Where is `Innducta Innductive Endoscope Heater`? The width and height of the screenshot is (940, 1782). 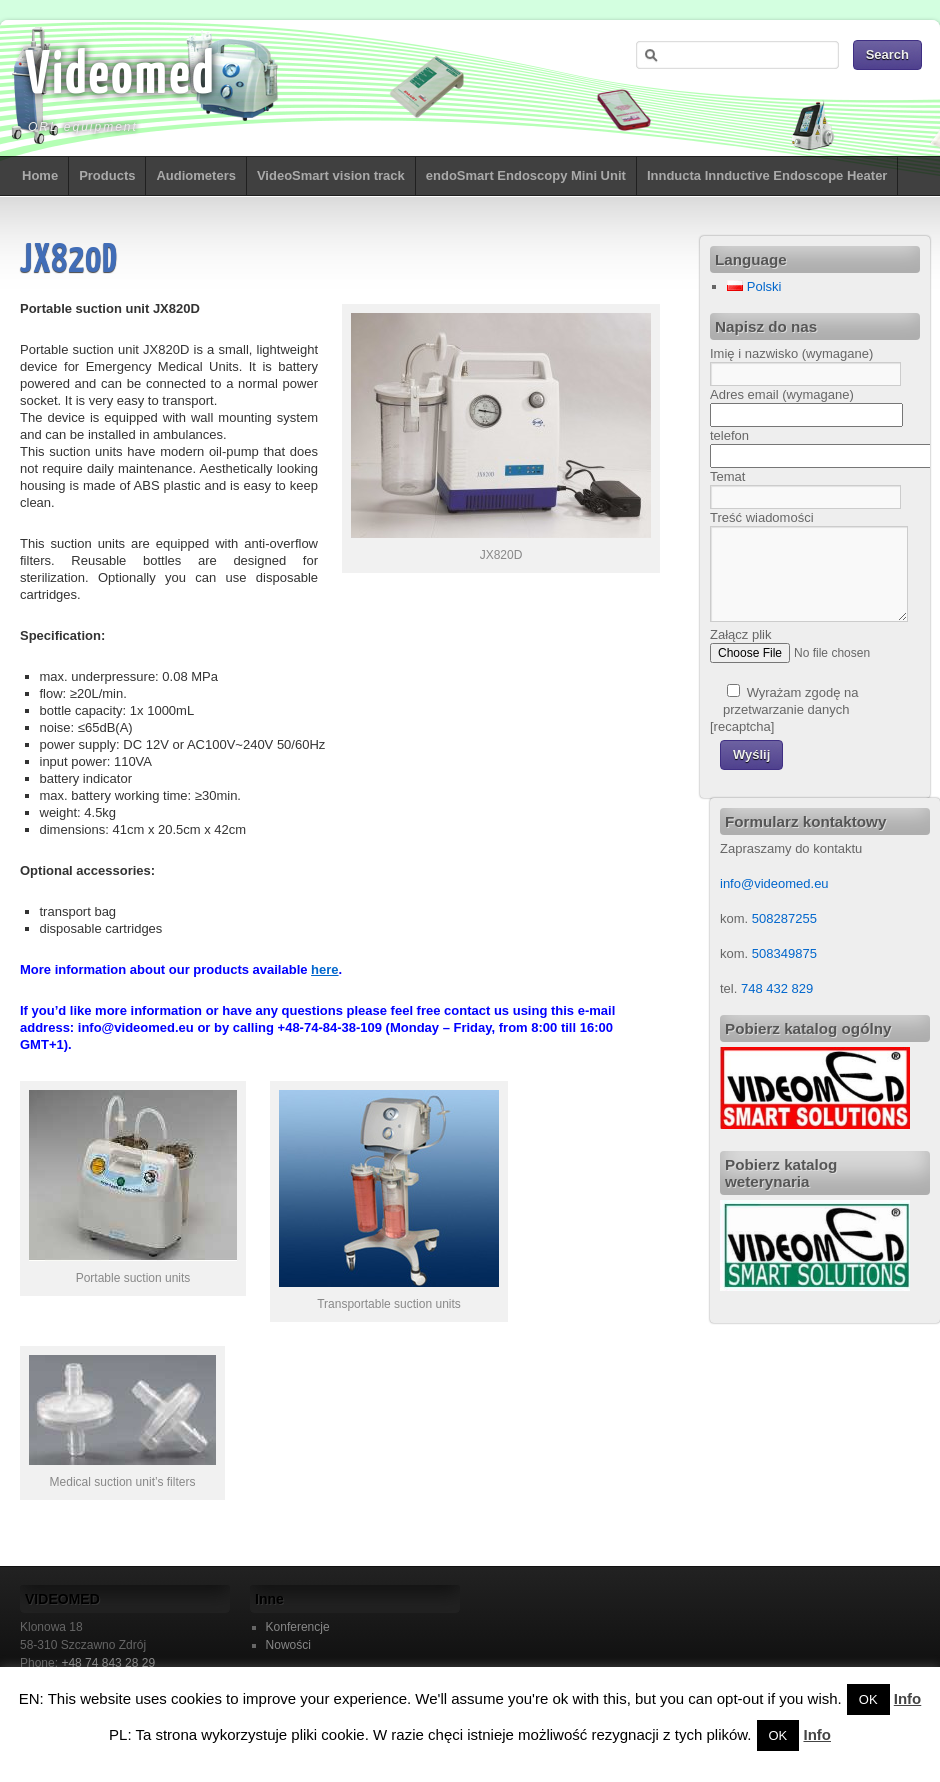 Innducta Innductive Endoscope Heater is located at coordinates (767, 175).